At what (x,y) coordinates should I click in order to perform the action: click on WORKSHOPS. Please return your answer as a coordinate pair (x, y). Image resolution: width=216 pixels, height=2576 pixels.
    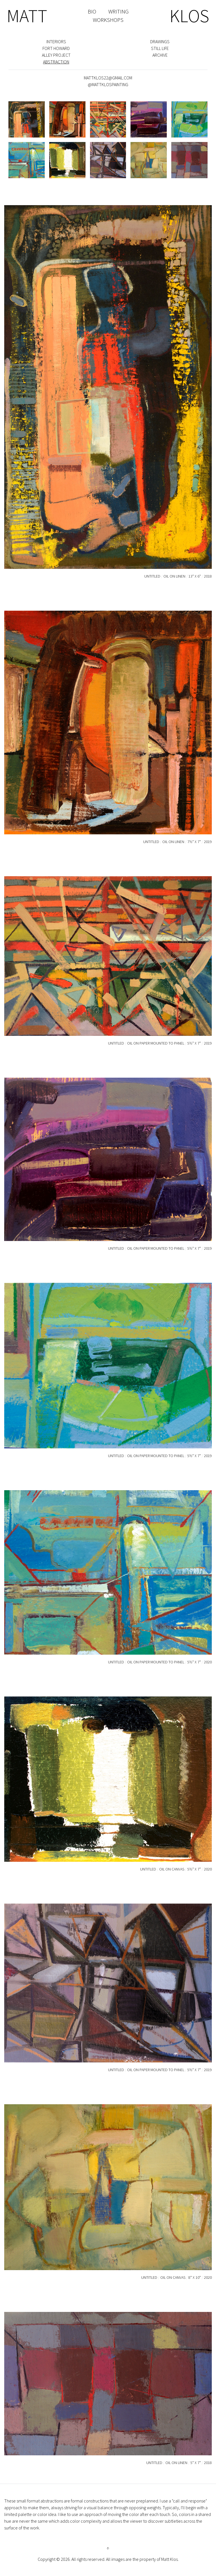
    Looking at the image, I should click on (108, 19).